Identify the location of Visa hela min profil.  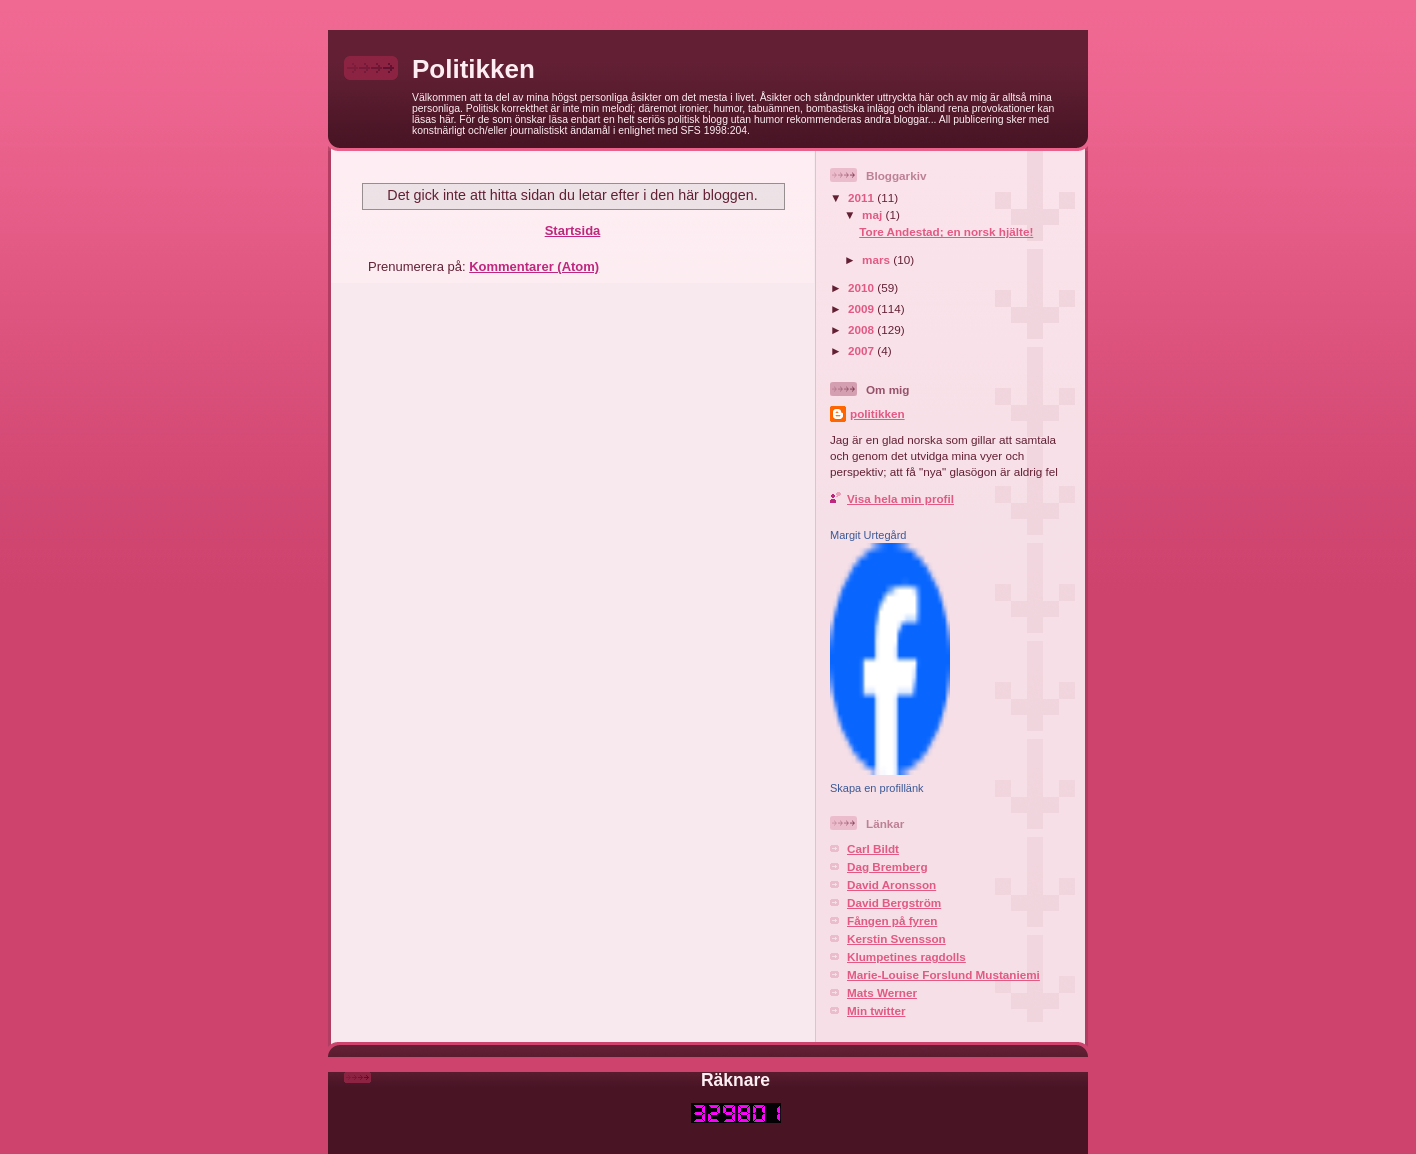
(900, 498).